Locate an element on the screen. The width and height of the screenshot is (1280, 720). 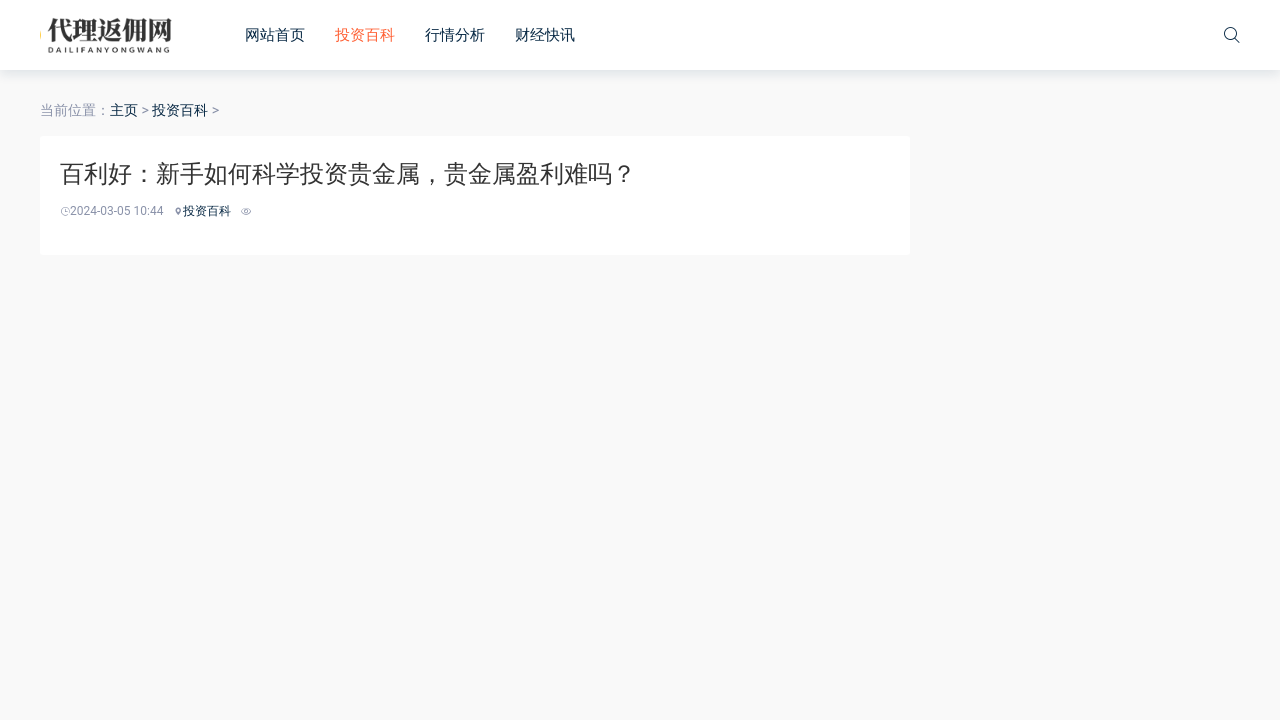
投资百科 is located at coordinates (365, 35).